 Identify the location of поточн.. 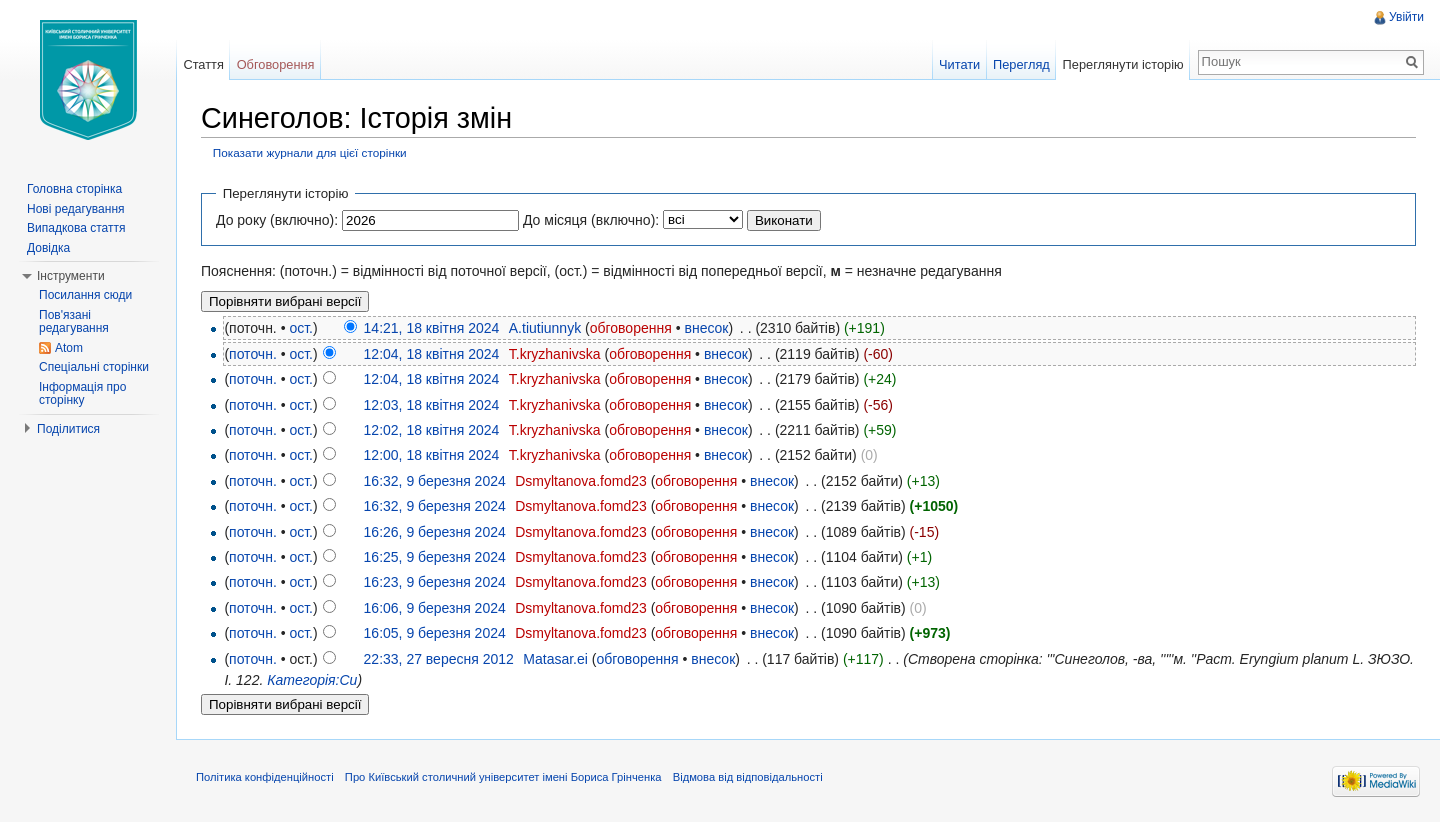
(253, 354).